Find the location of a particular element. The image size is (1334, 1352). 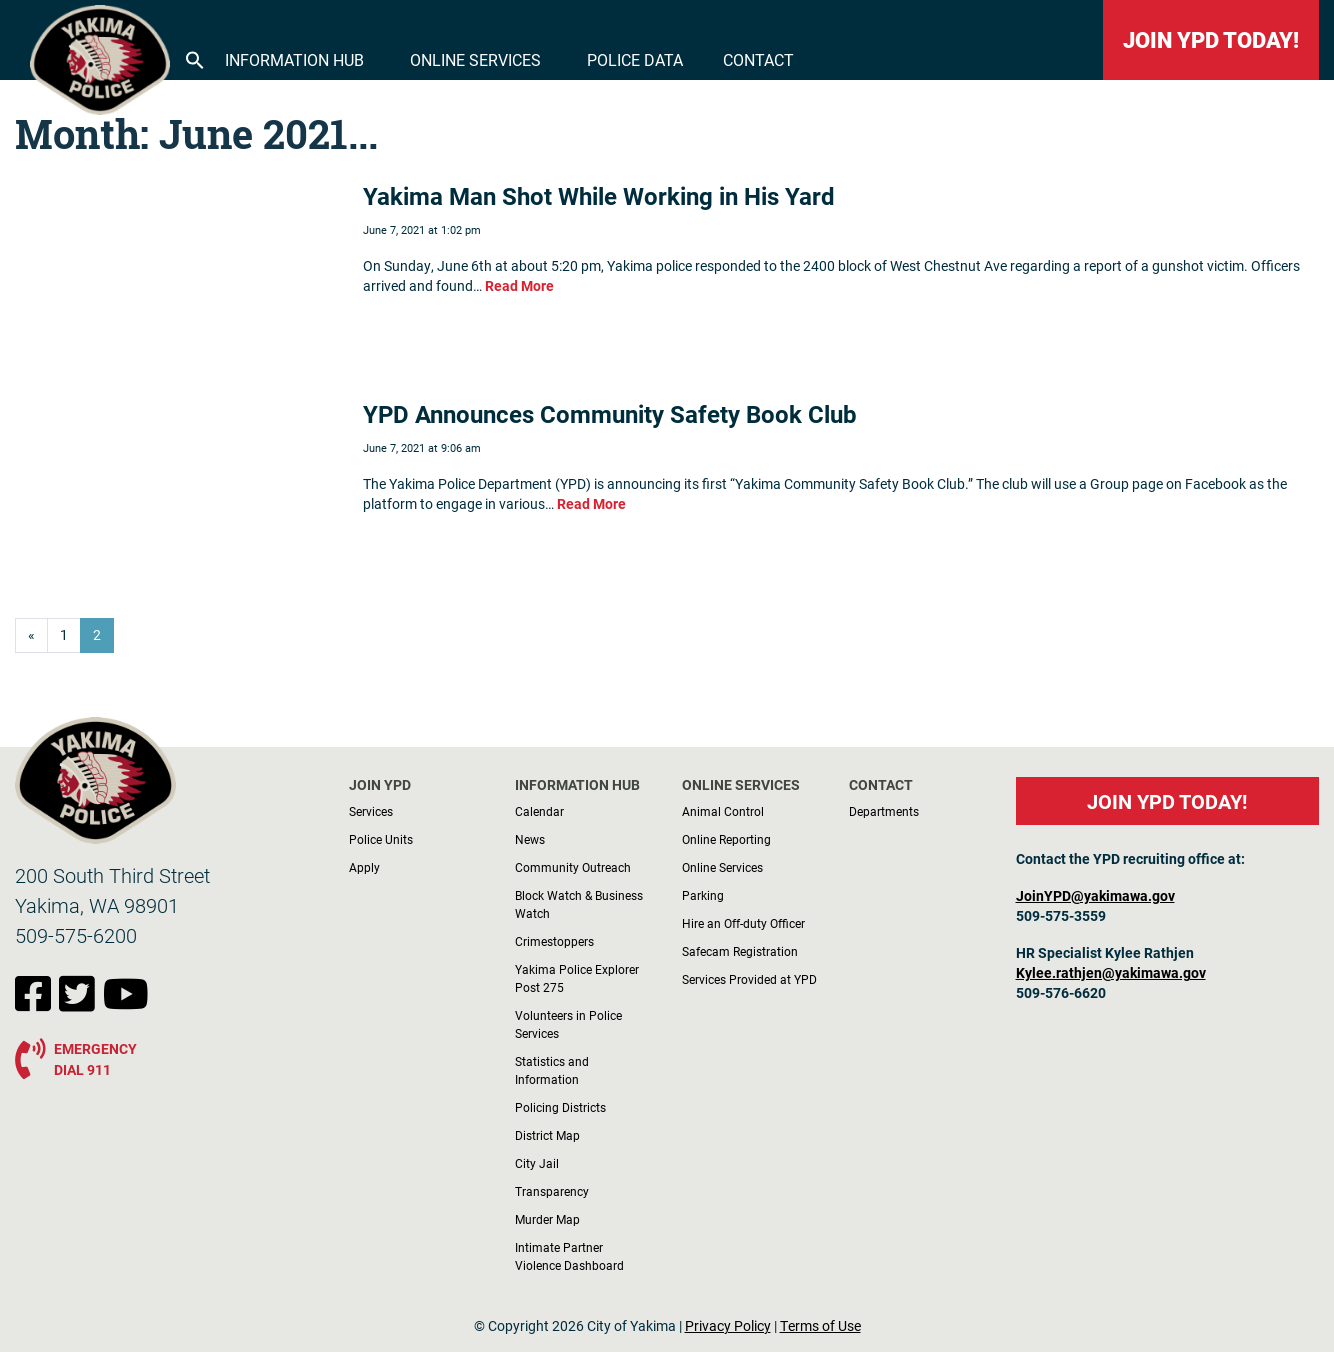

City Jail is located at coordinates (537, 1163).